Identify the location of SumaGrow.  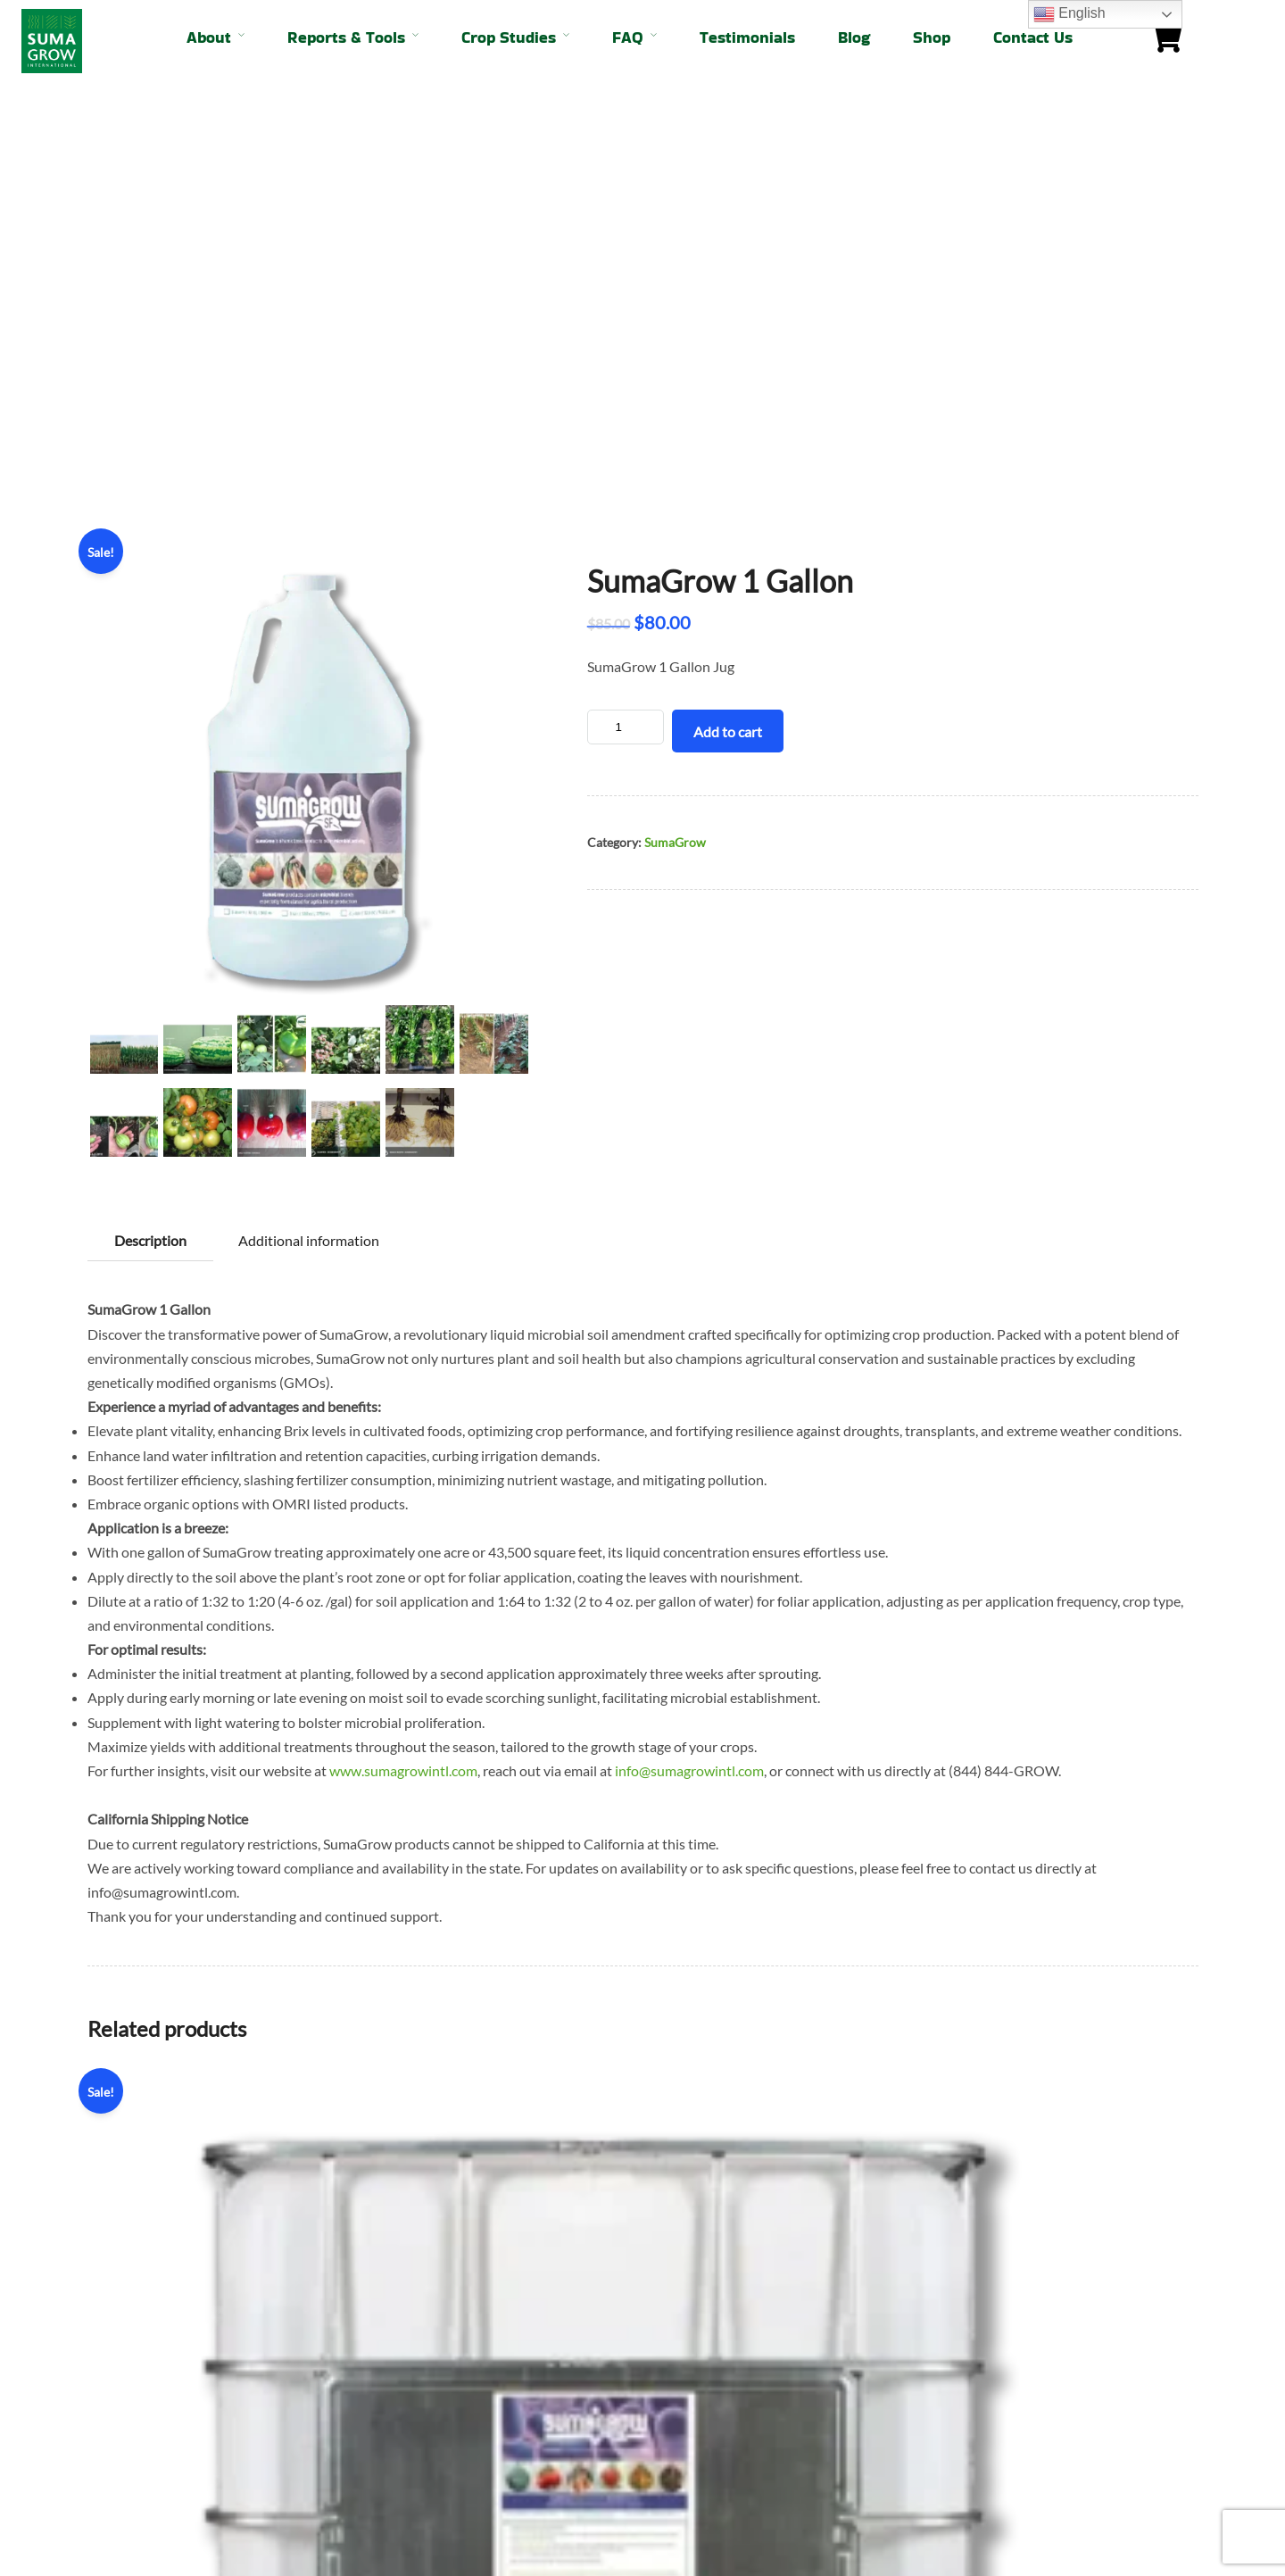
(675, 421).